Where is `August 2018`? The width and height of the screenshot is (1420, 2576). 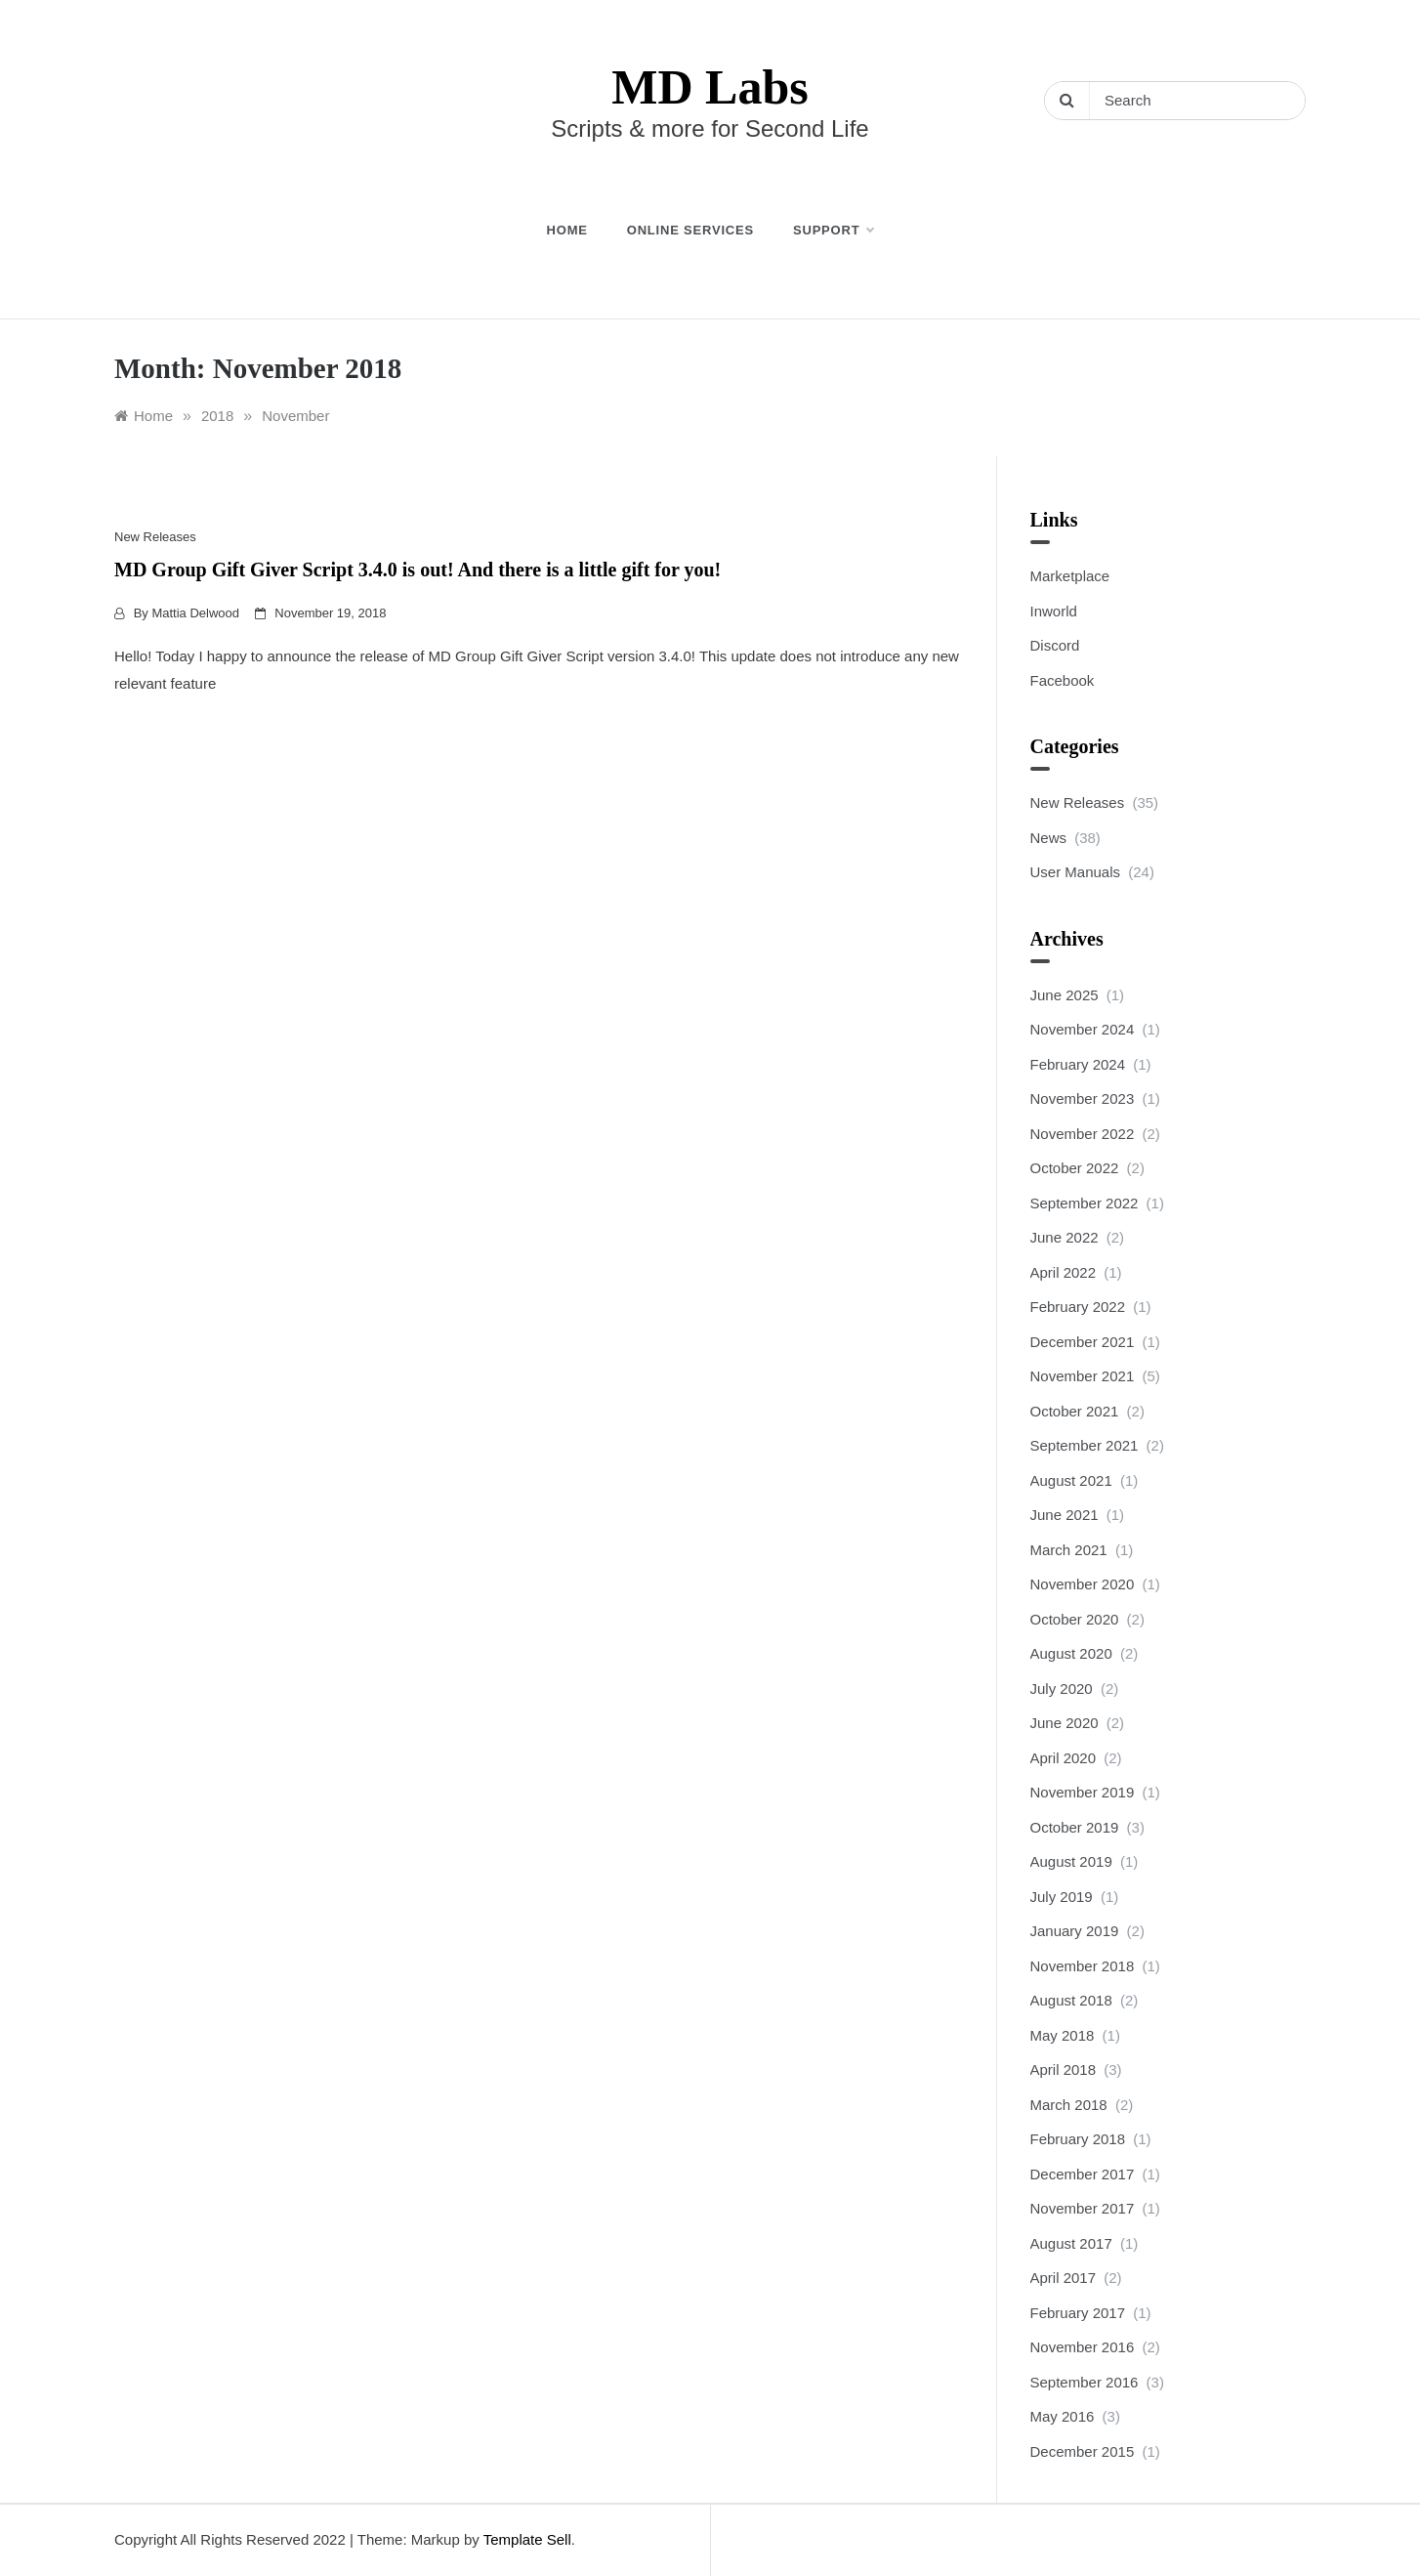 August 2018 is located at coordinates (1071, 2000).